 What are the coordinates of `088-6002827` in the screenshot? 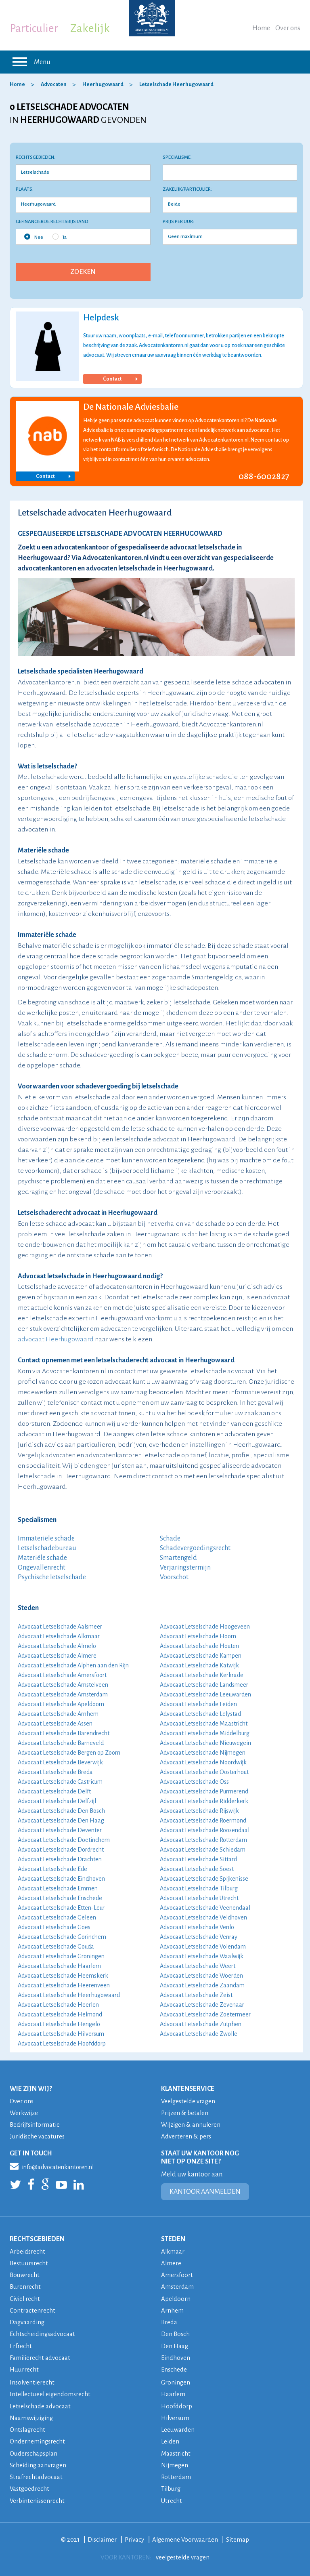 It's located at (264, 476).